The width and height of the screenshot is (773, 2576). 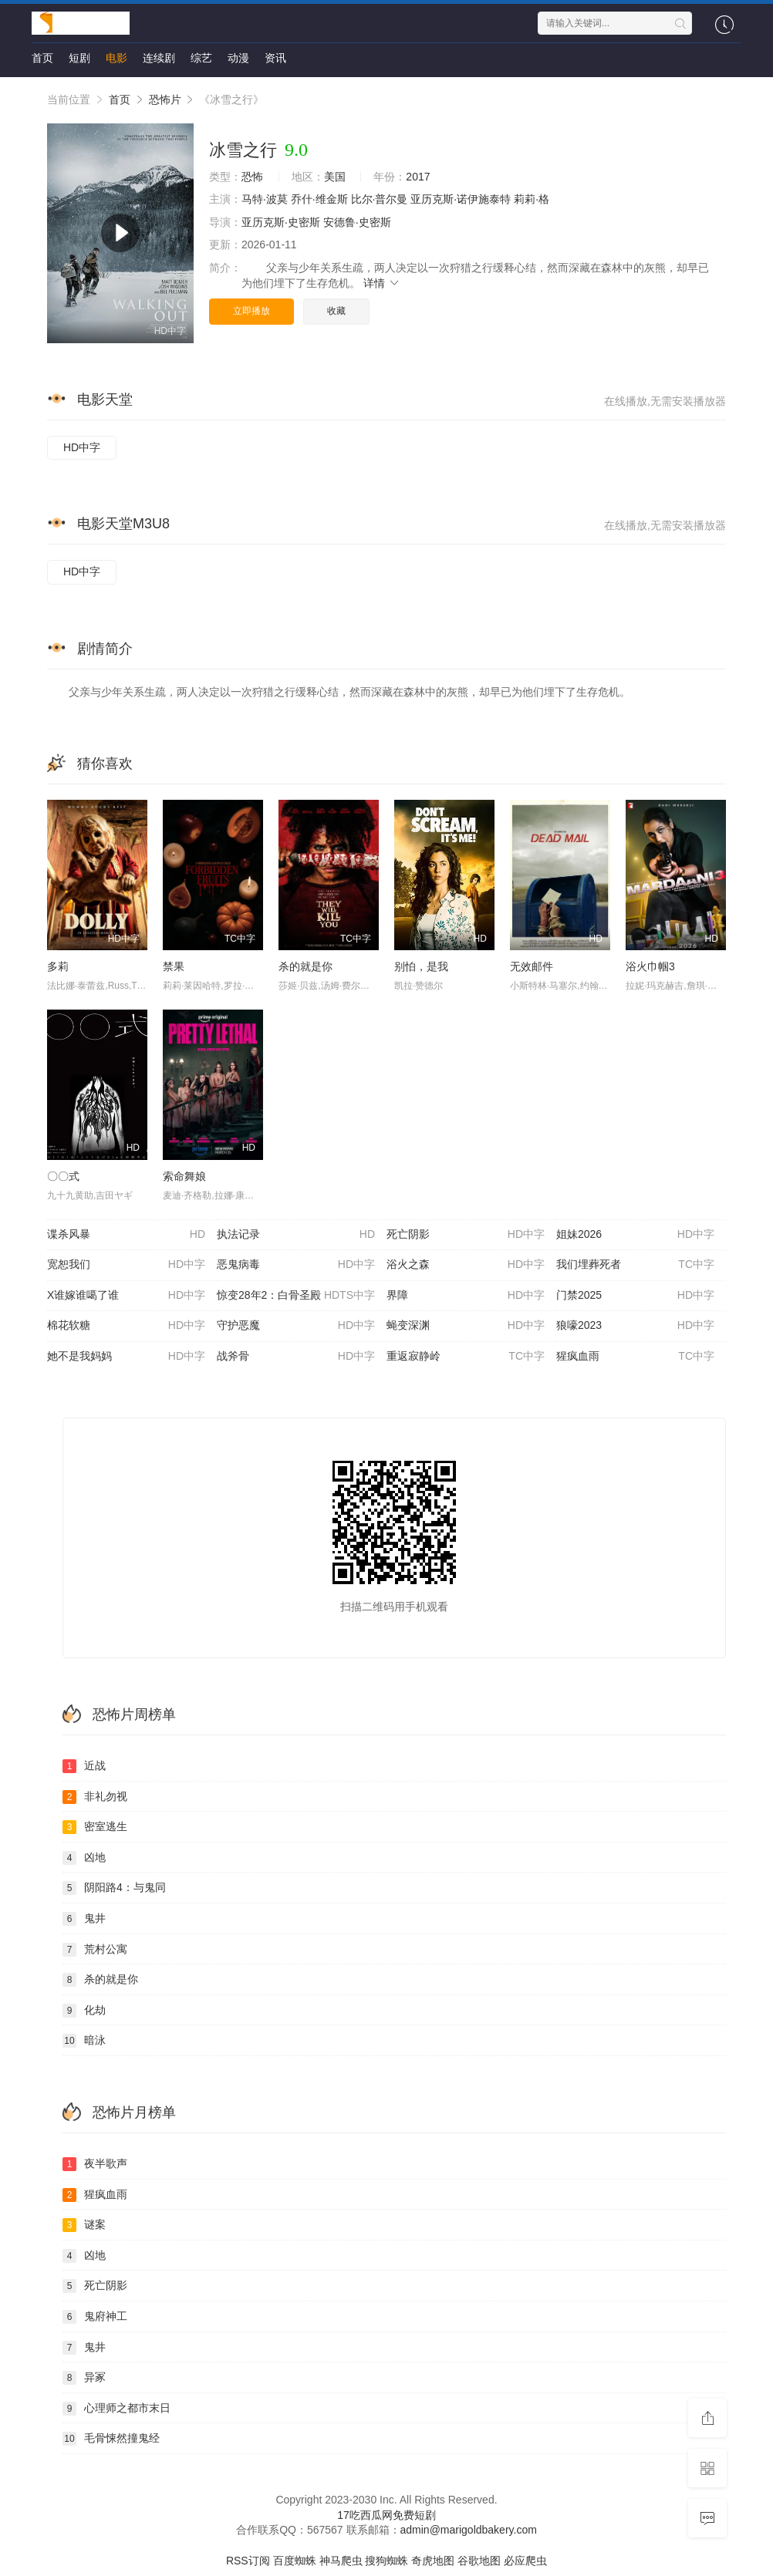 What do you see at coordinates (94, 1797) in the screenshot?
I see `非礼勿视` at bounding box center [94, 1797].